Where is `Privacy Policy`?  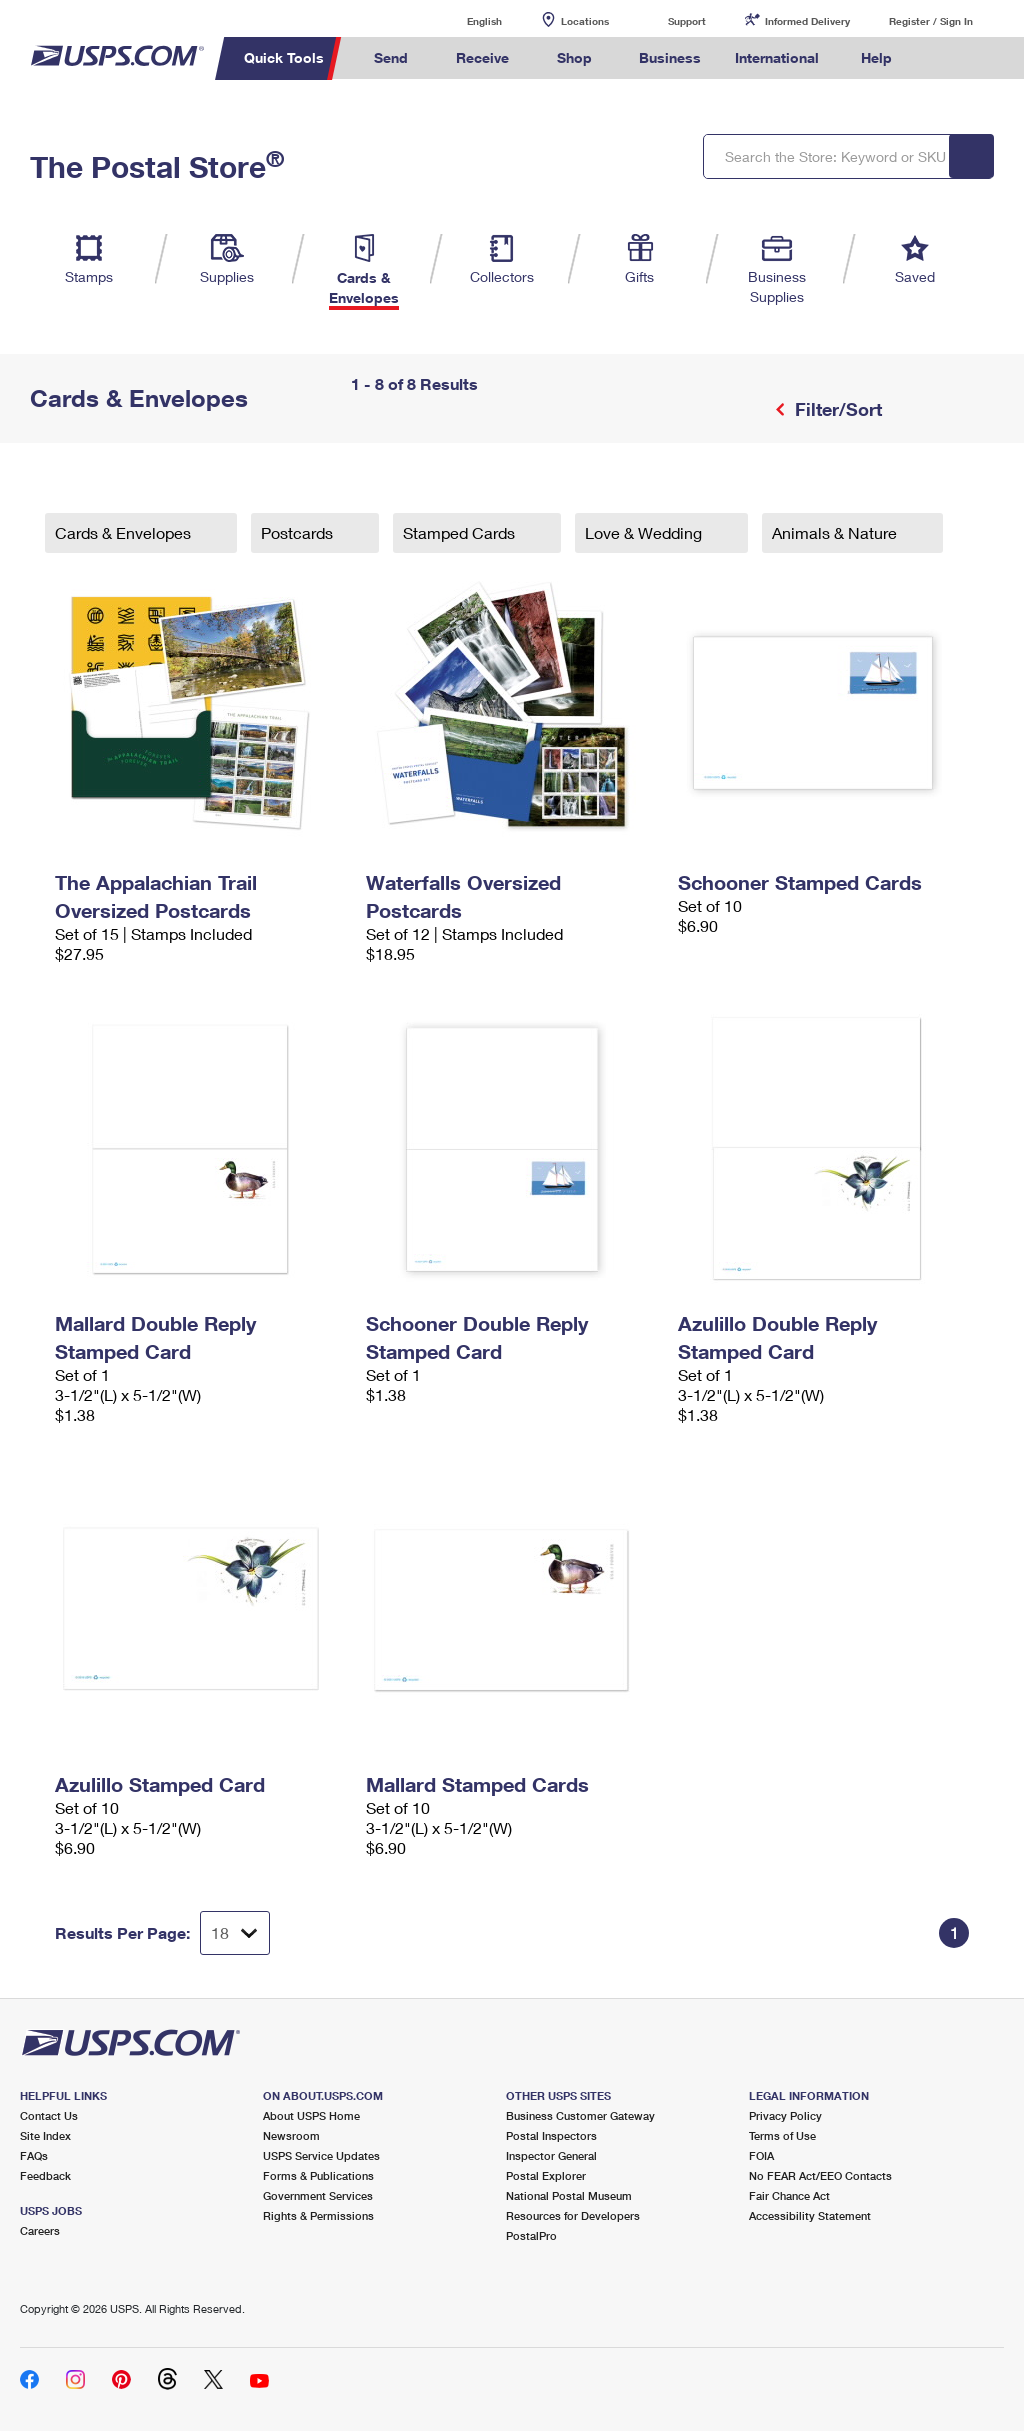
Privacy Policy is located at coordinates (785, 2115).